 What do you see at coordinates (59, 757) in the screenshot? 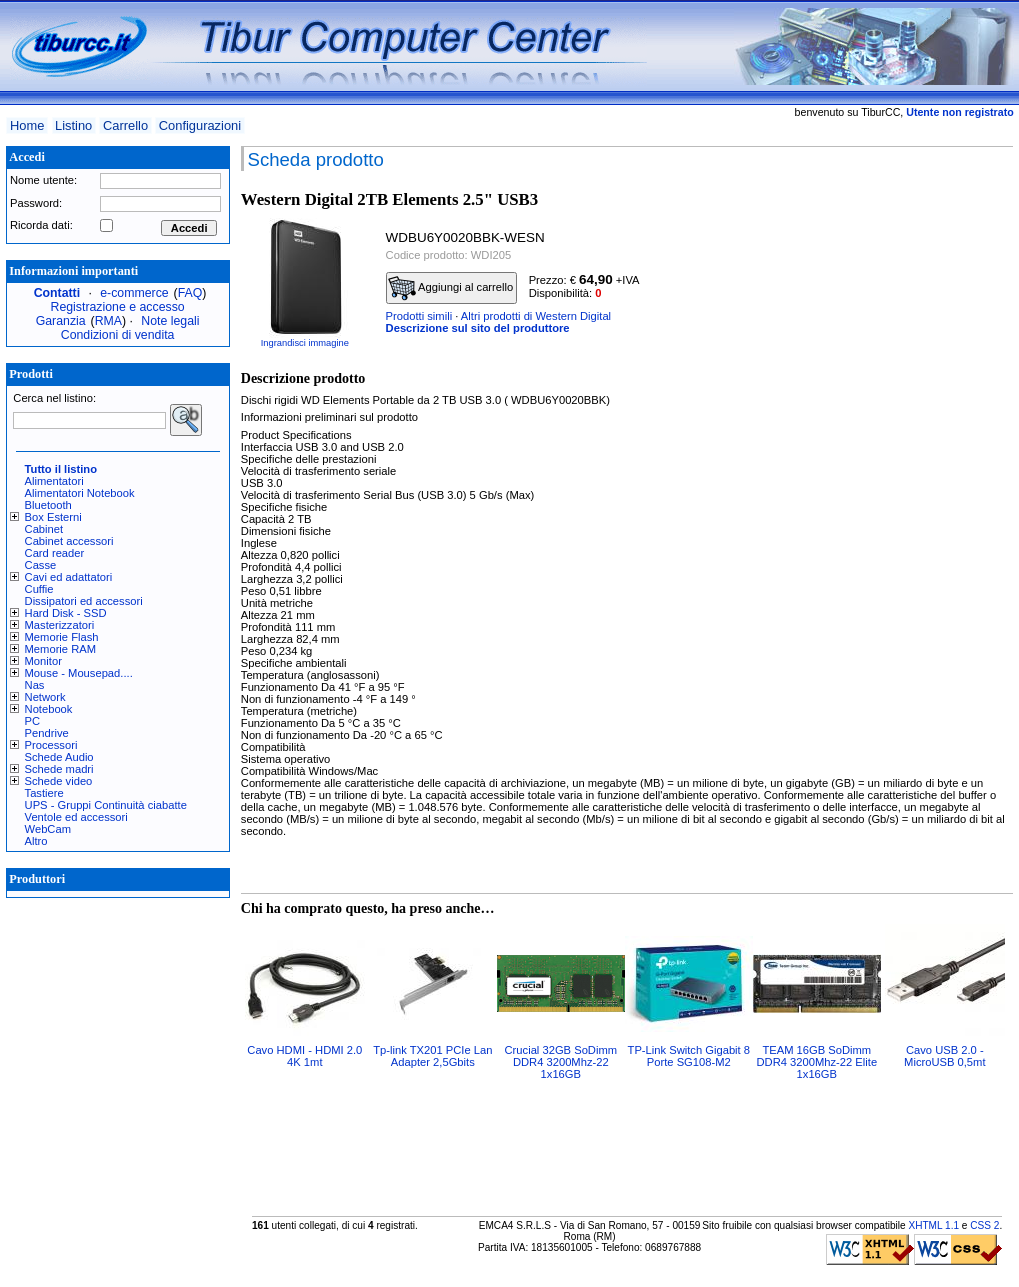
I see `Schede Audio` at bounding box center [59, 757].